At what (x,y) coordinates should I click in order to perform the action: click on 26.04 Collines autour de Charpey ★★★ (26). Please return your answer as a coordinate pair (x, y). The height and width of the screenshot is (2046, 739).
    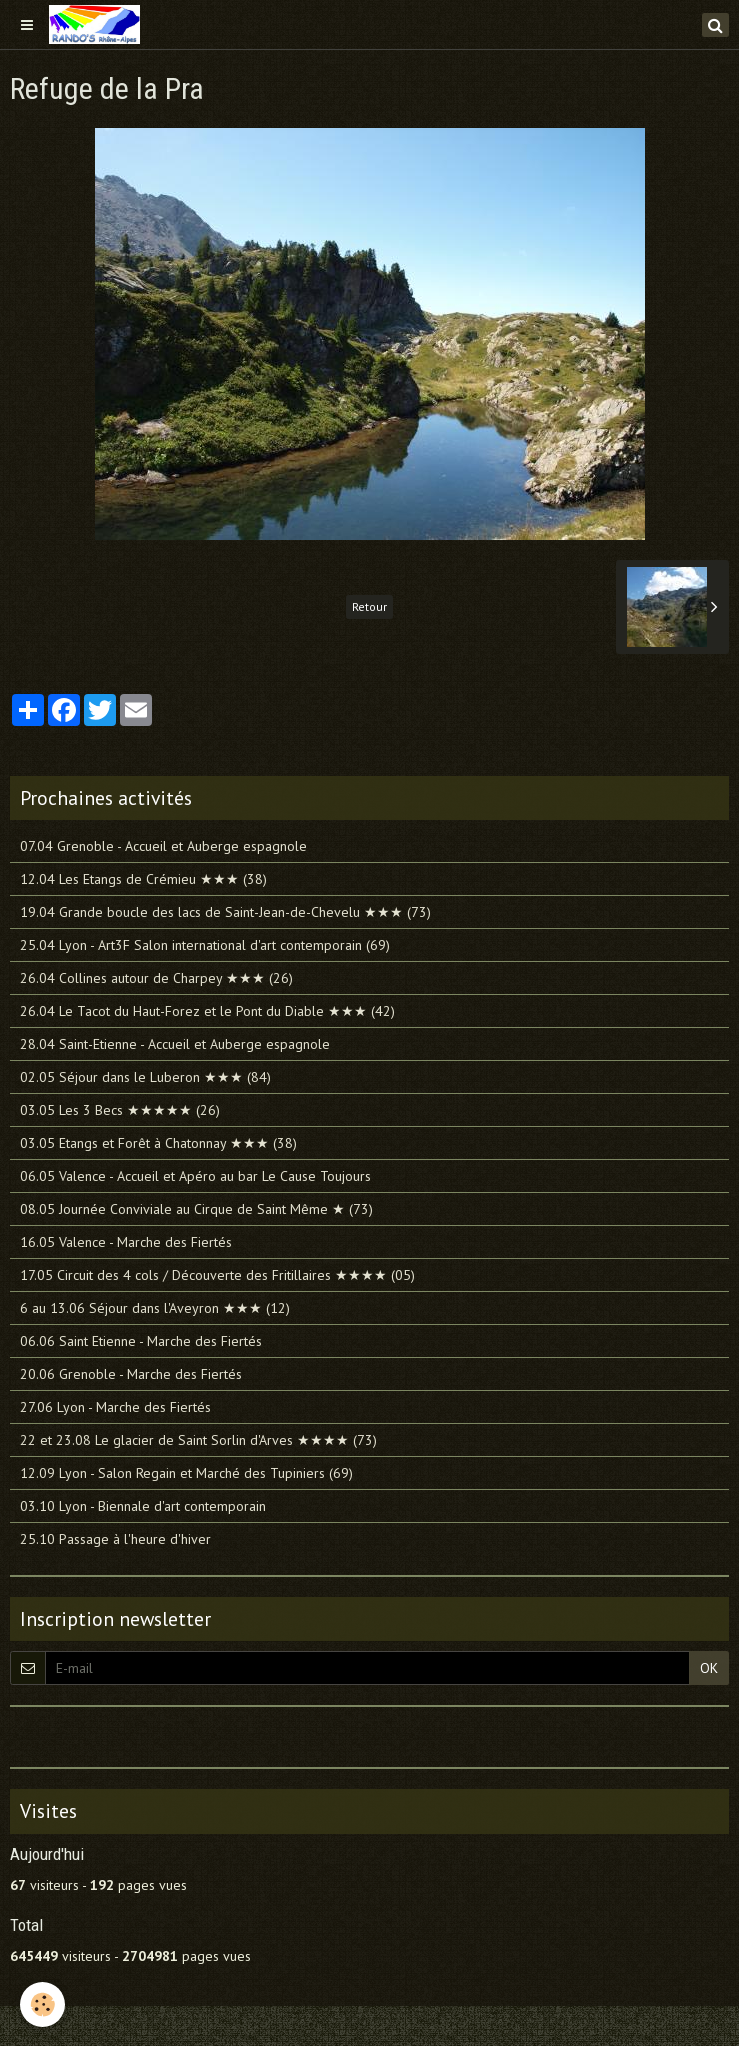
    Looking at the image, I should click on (156, 978).